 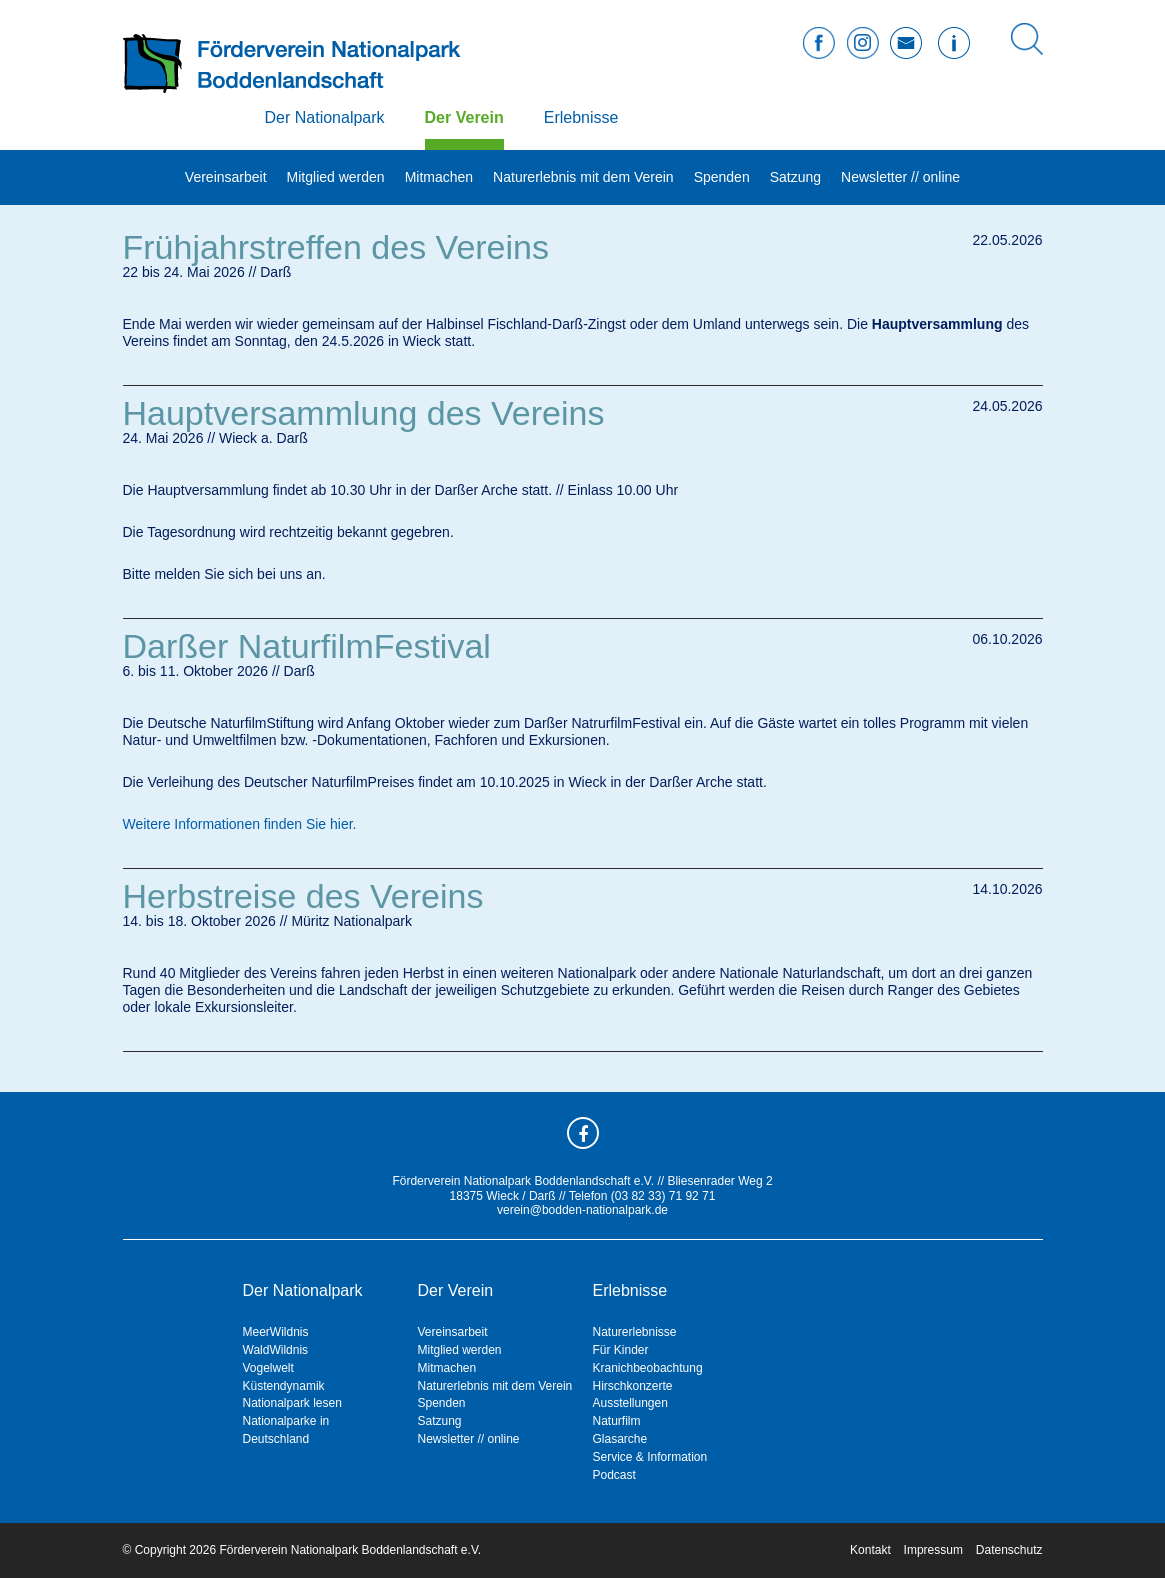 I want to click on Hirschkonzerte, so click(x=633, y=1386).